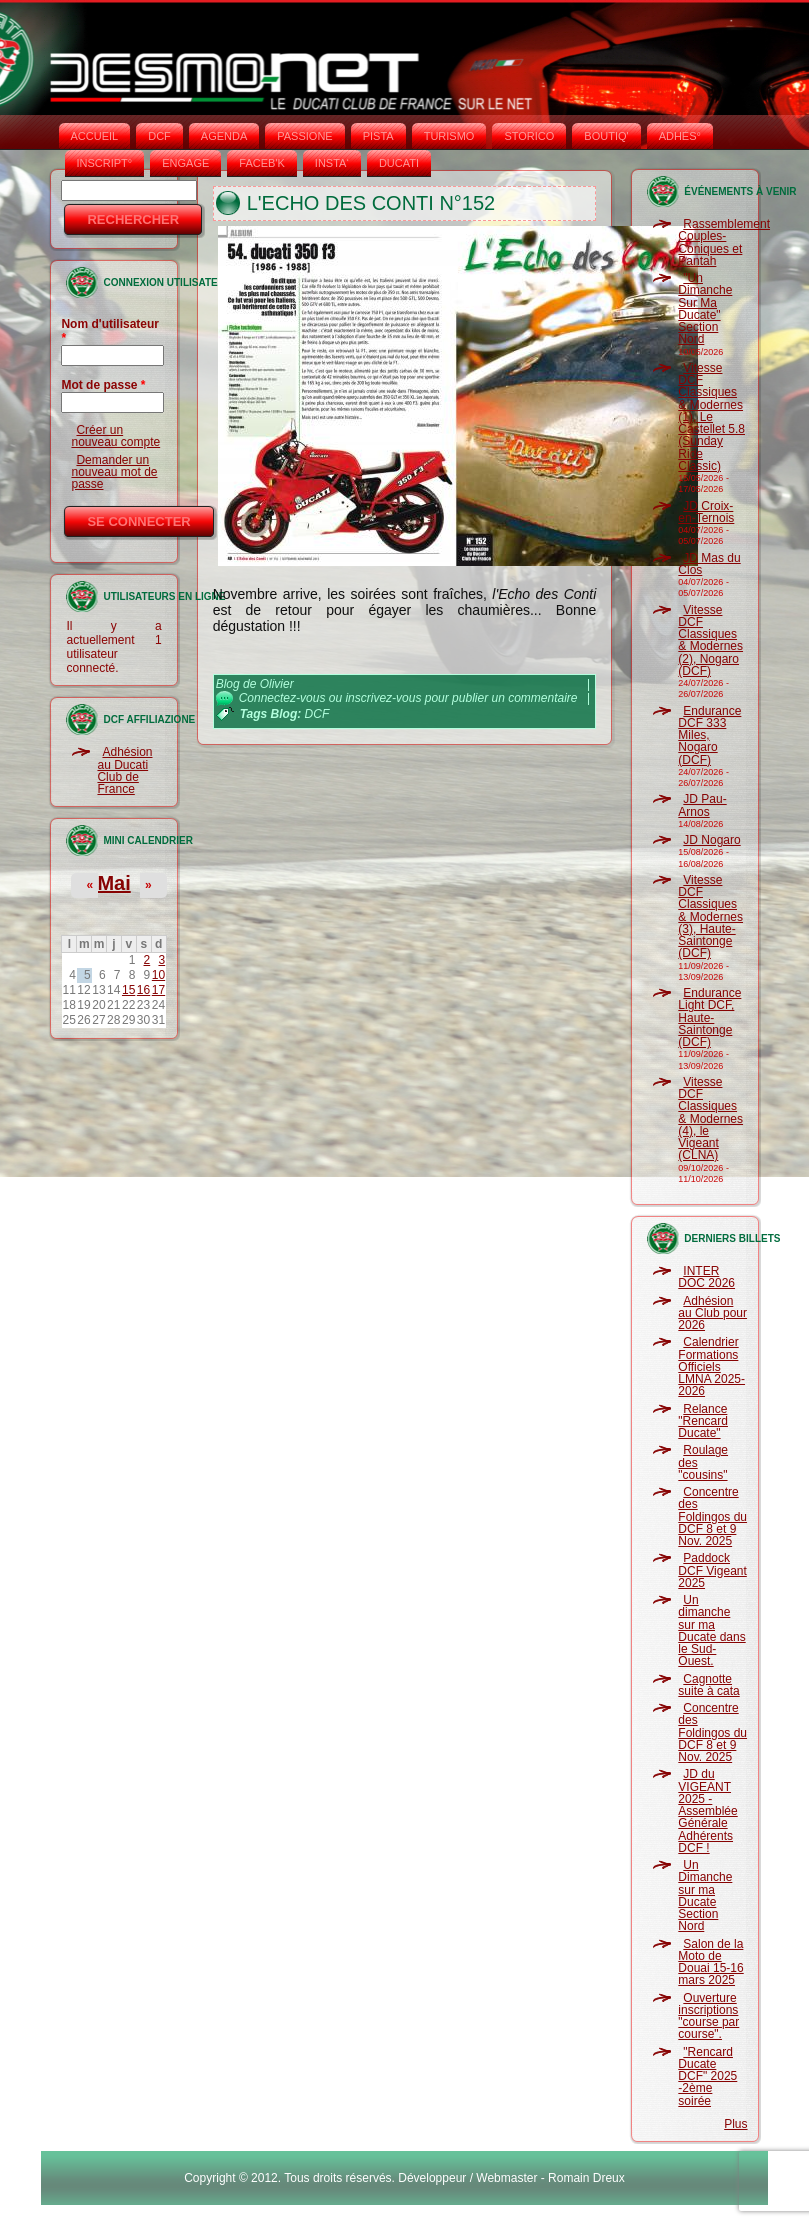 Image resolution: width=809 pixels, height=2225 pixels. Describe the element at coordinates (113, 883) in the screenshot. I see `Mai` at that location.